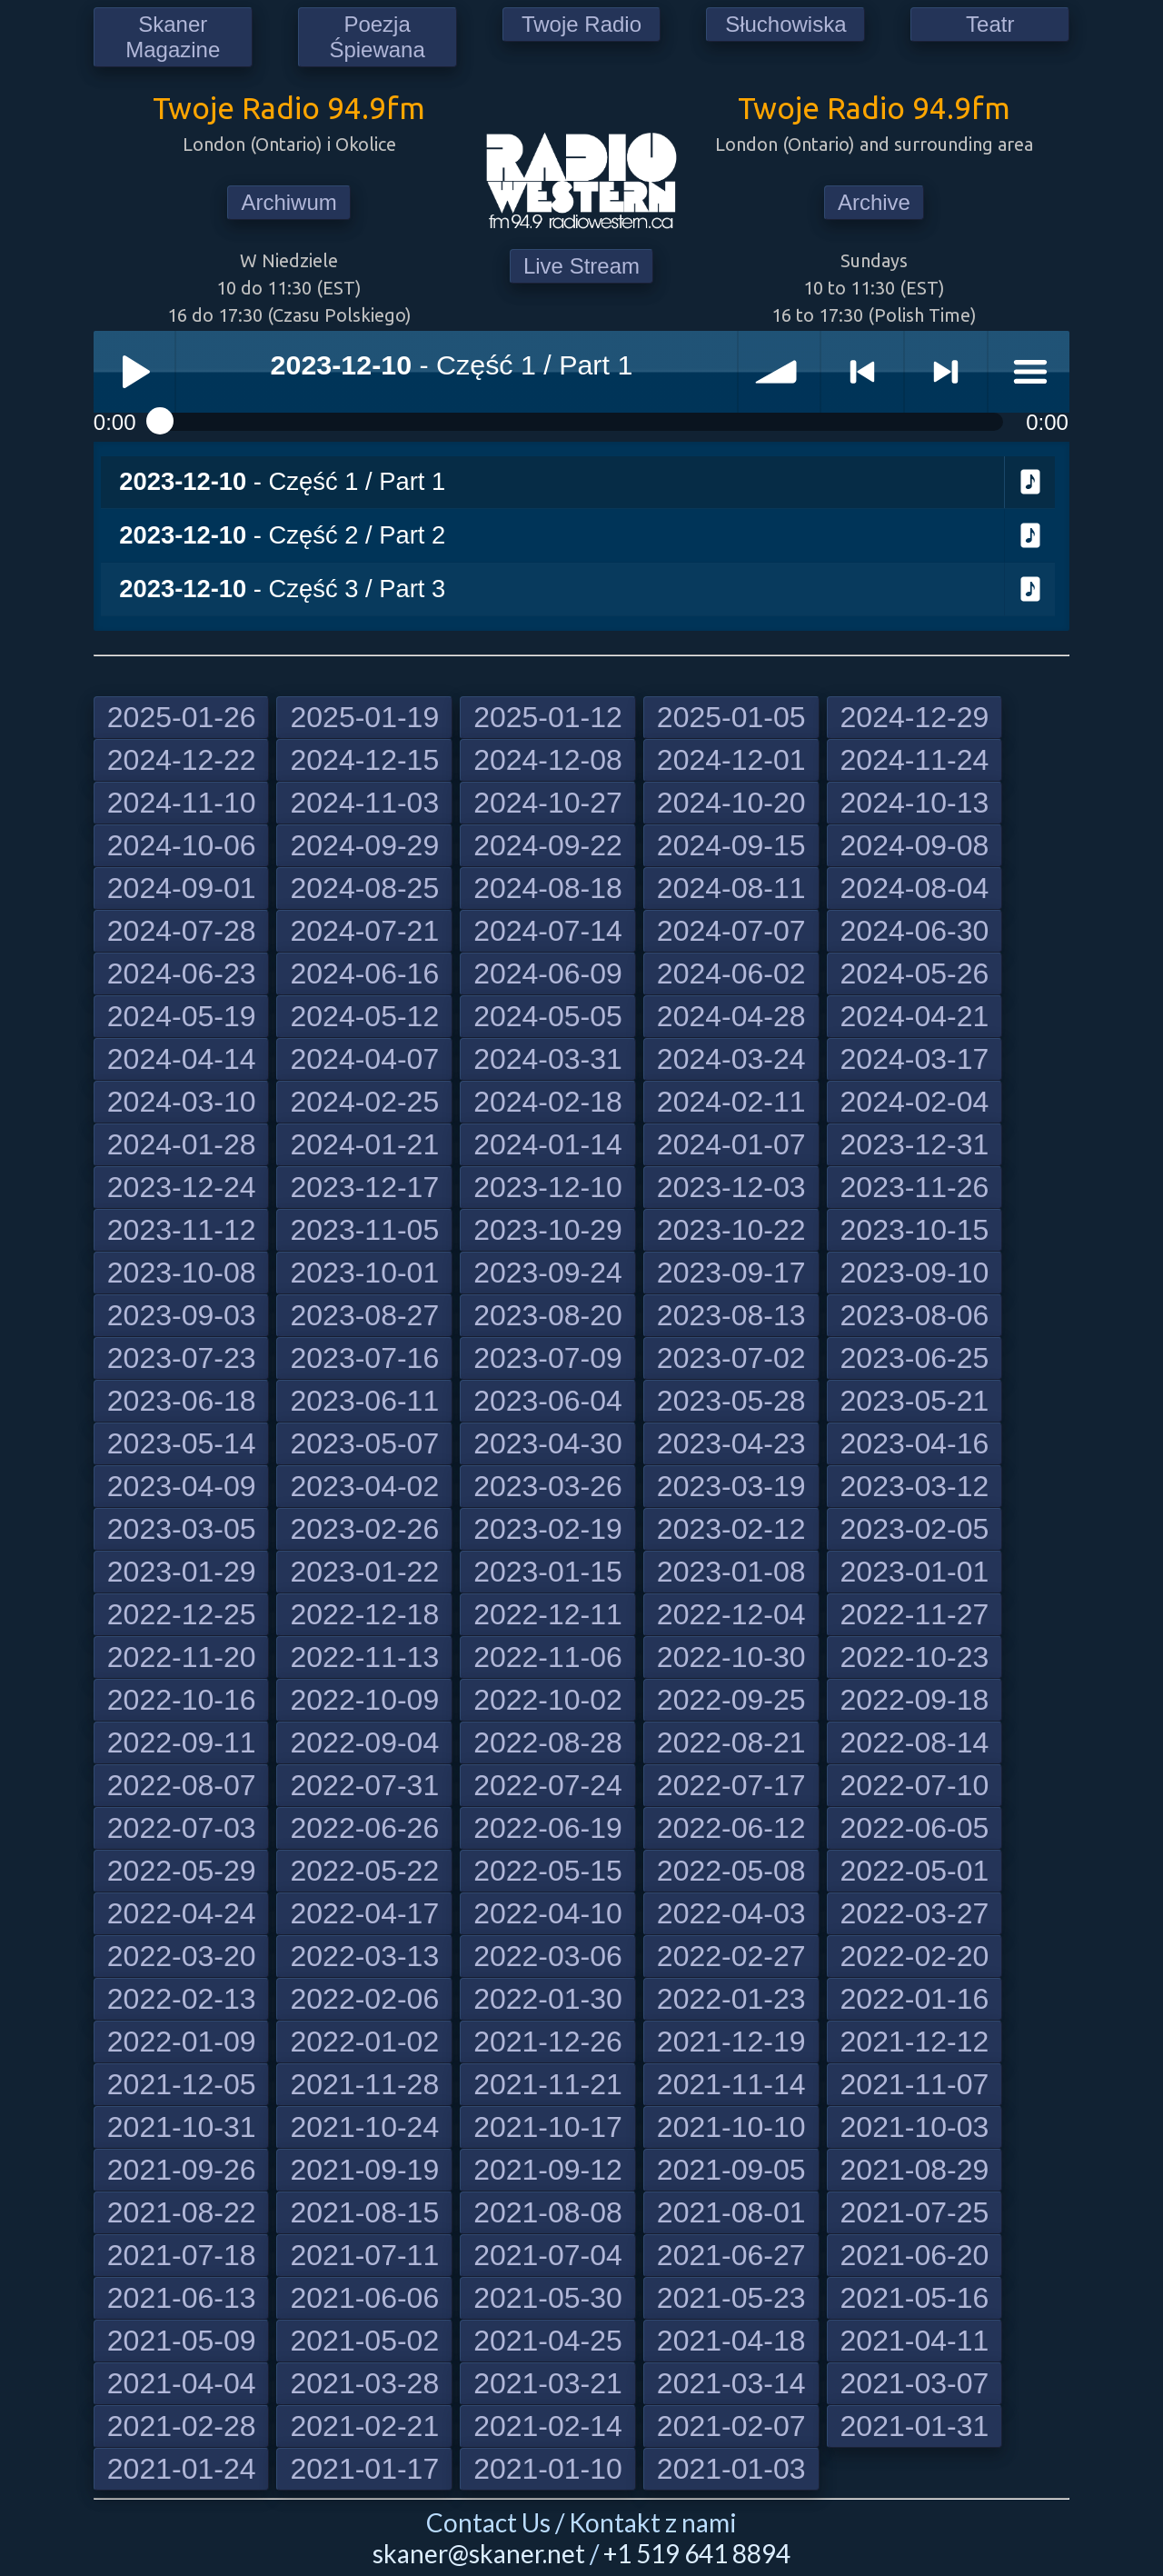 This screenshot has height=2576, width=1163. What do you see at coordinates (547, 1486) in the screenshot?
I see `2023-03-26` at bounding box center [547, 1486].